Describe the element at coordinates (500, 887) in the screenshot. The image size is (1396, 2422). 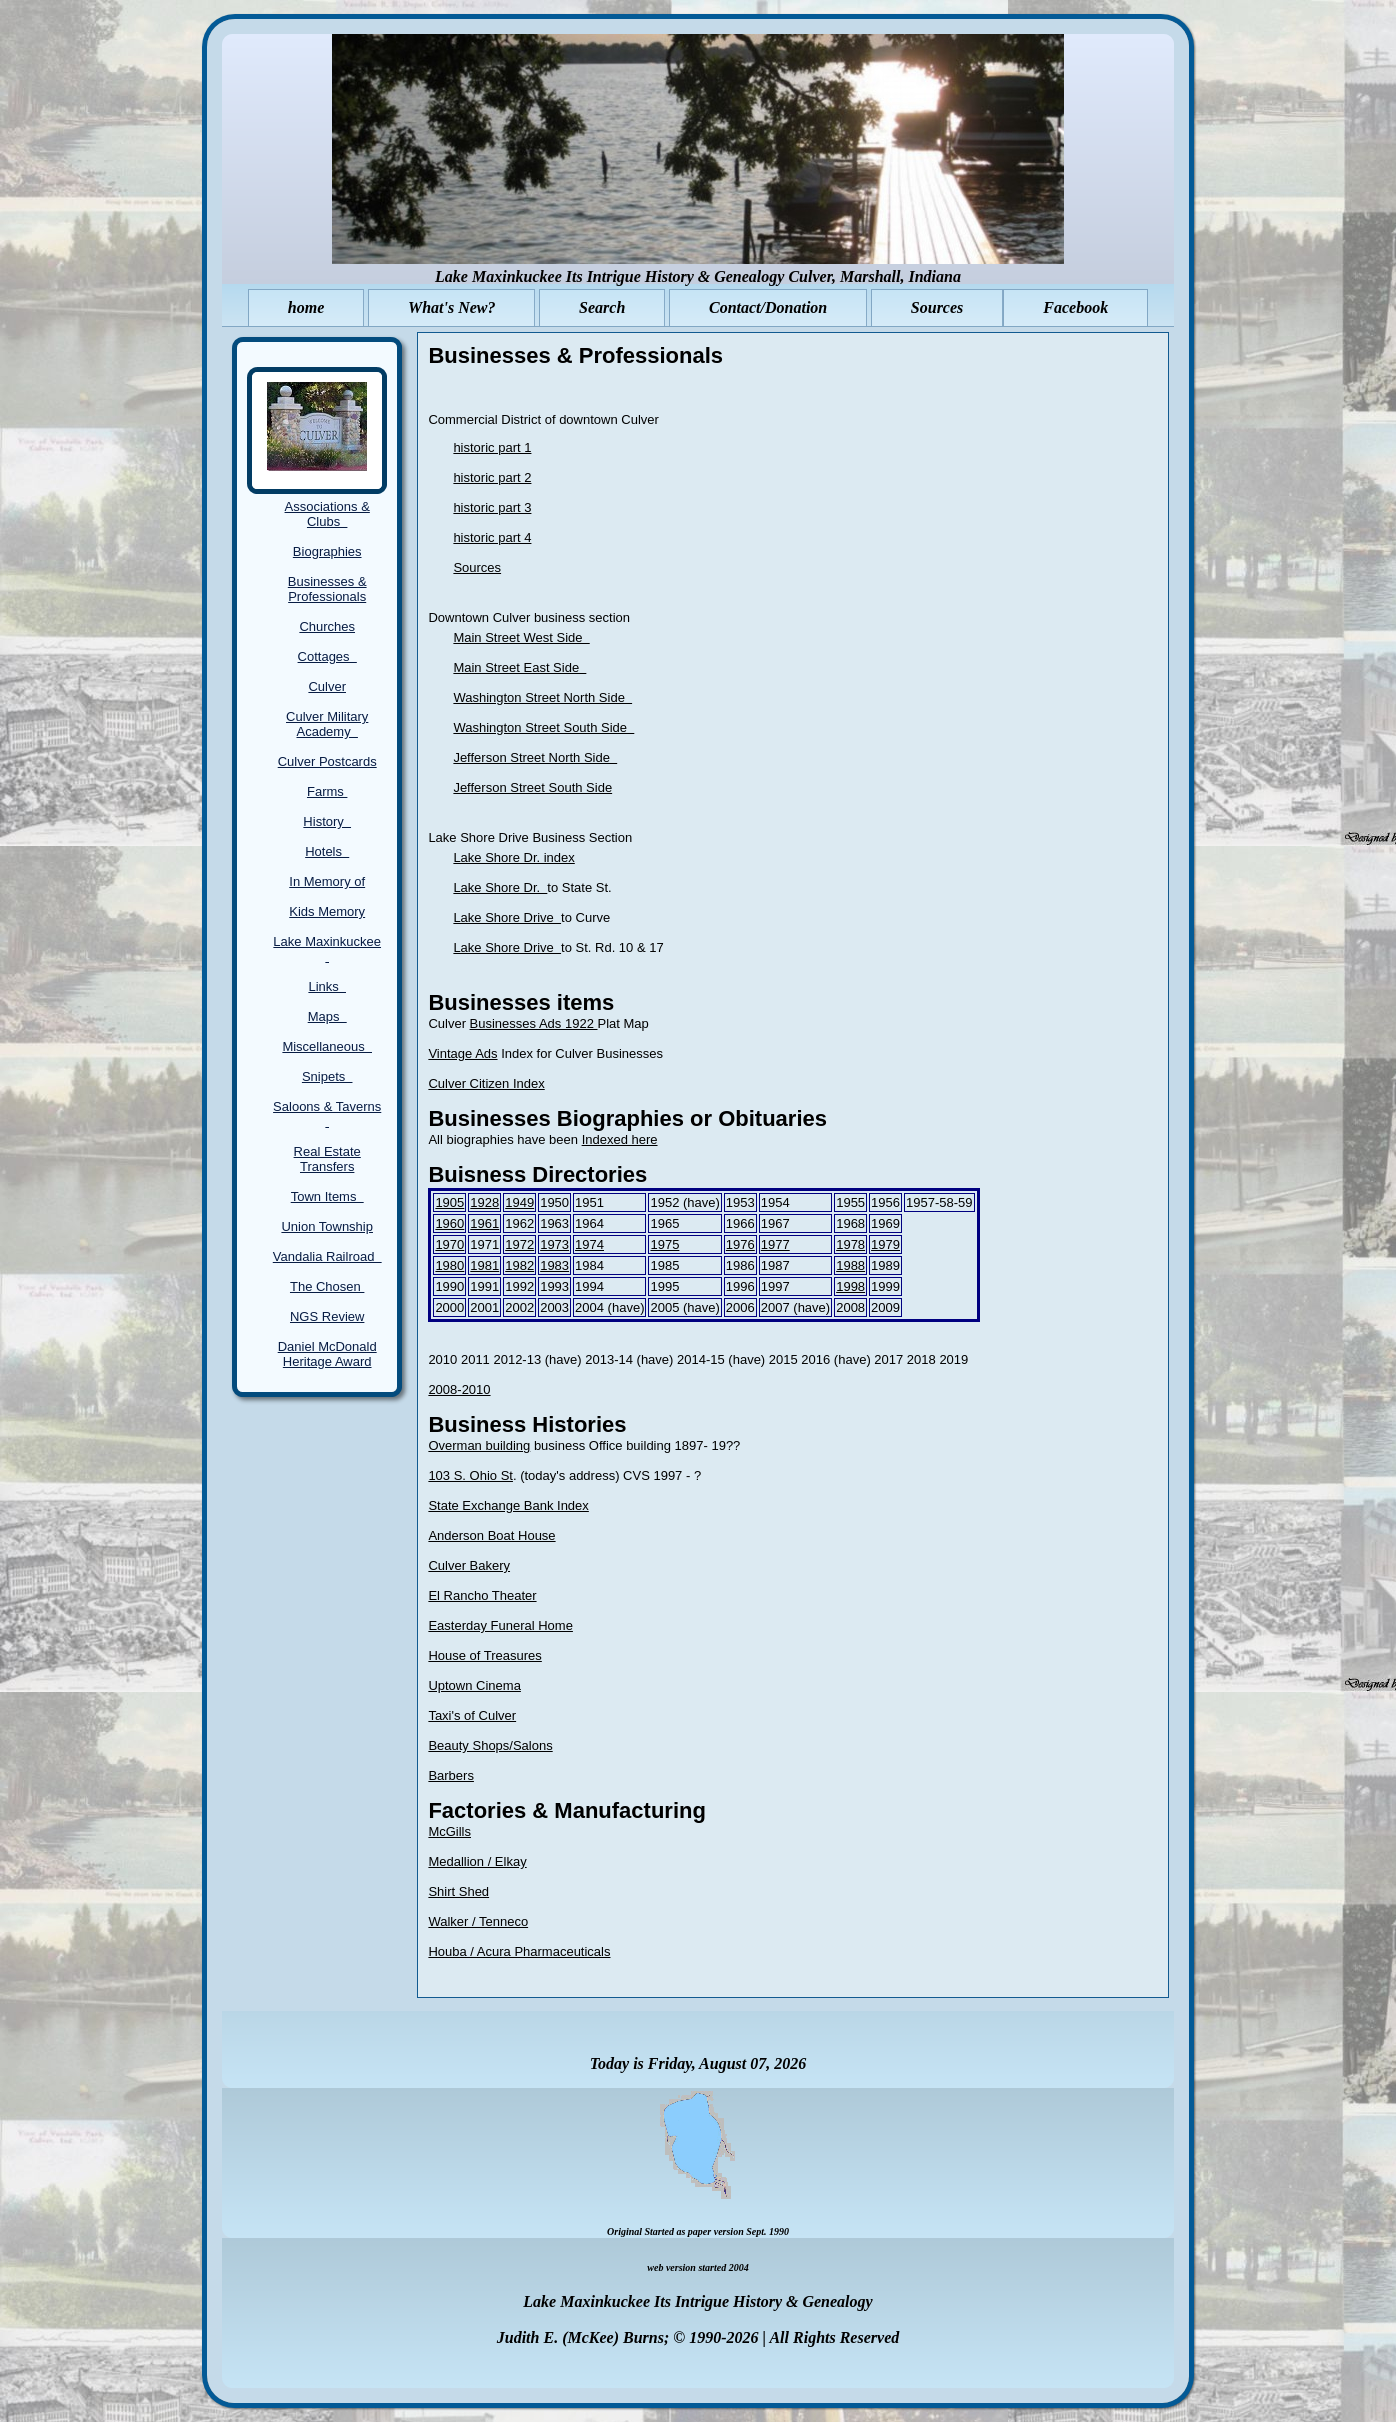
I see `Lake Shore Dr.` at that location.